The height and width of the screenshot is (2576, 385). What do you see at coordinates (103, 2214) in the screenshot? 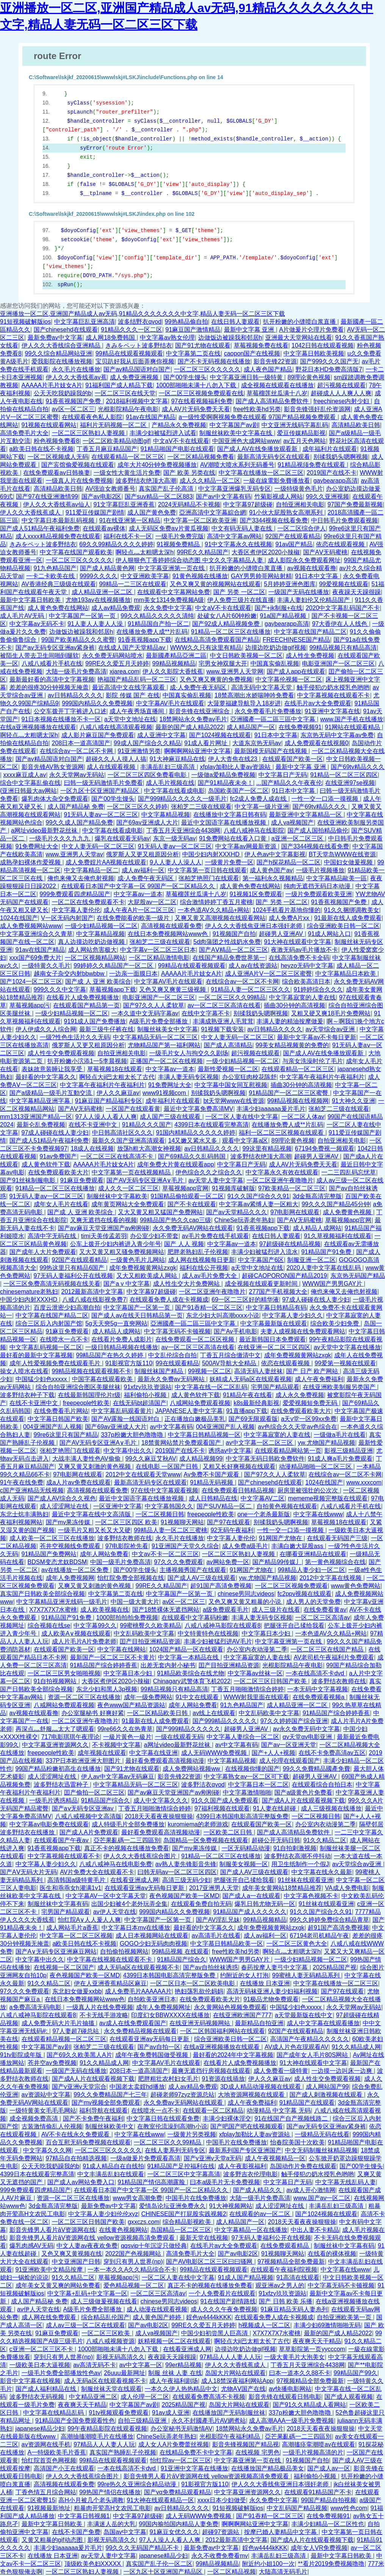
I see `中文字幕人妻少妇伦伦xyz` at bounding box center [103, 2214].